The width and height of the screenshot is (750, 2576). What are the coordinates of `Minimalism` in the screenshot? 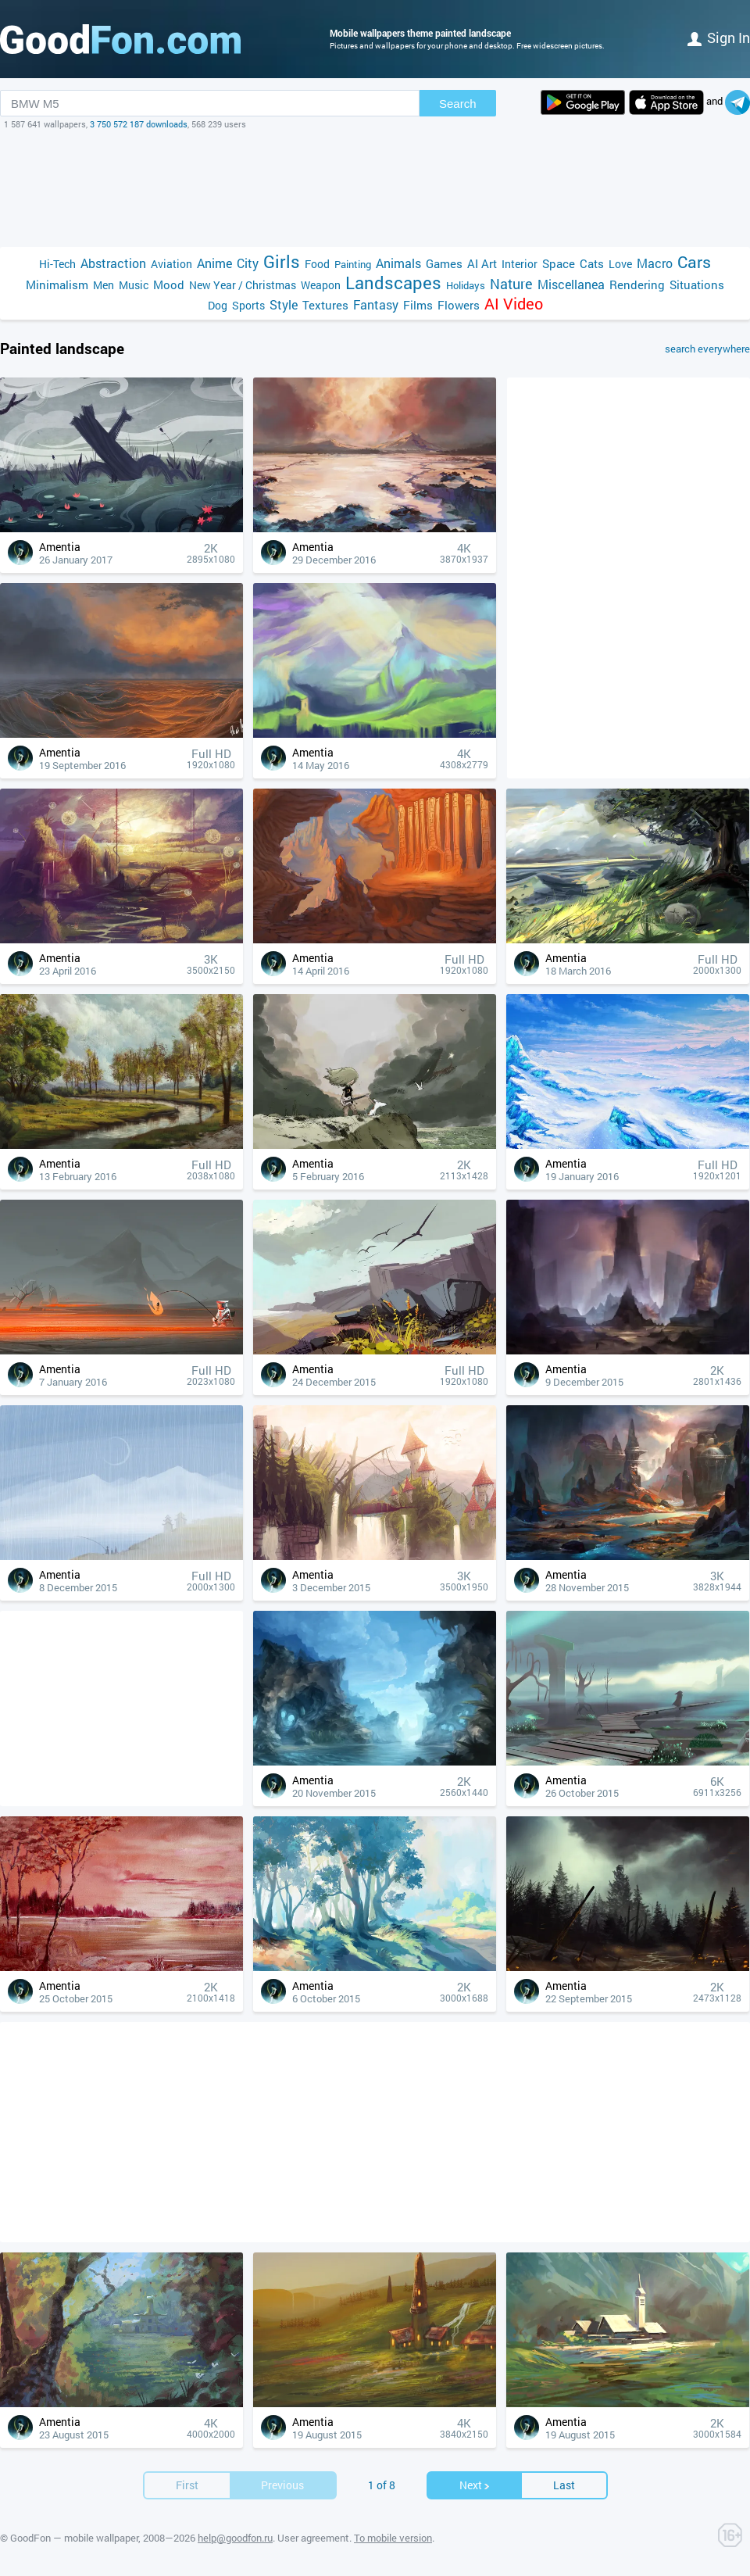 It's located at (57, 284).